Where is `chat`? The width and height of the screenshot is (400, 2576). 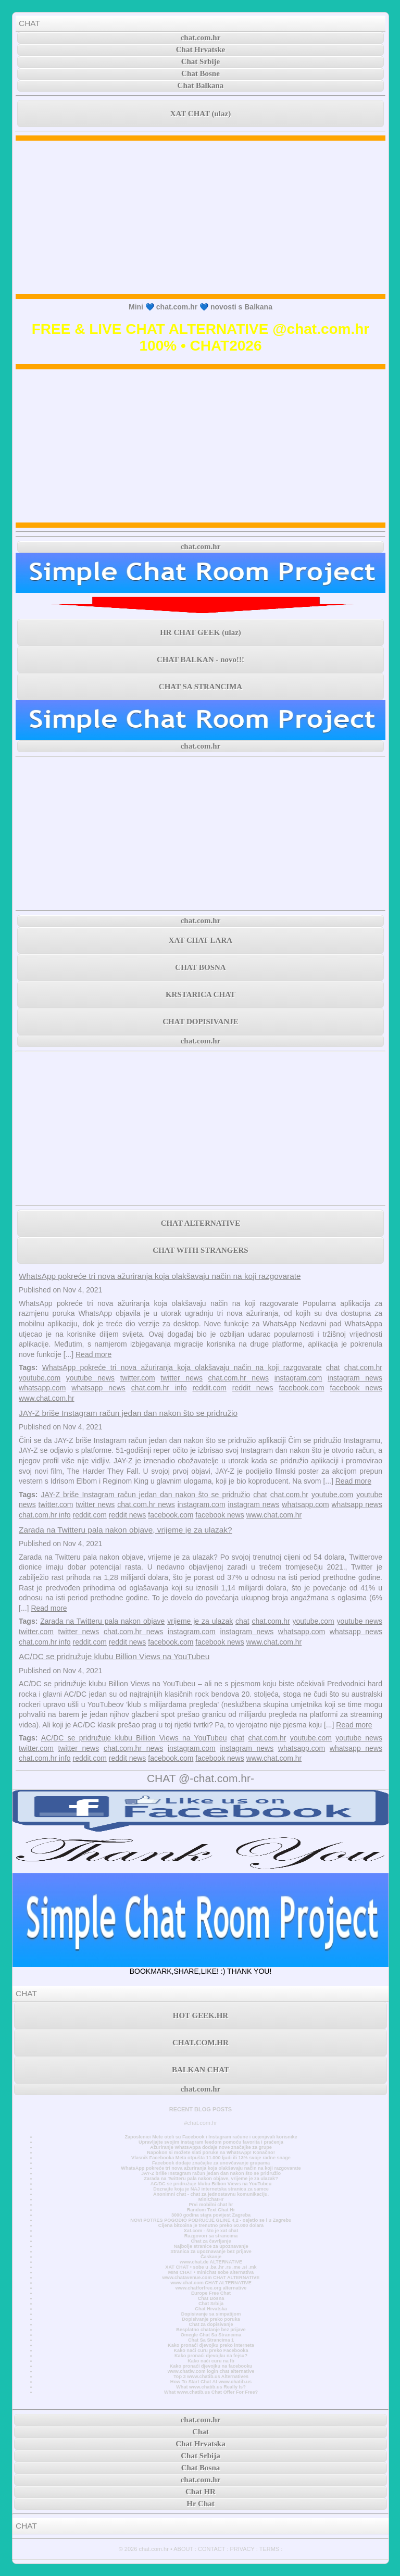
chat is located at coordinates (333, 1367).